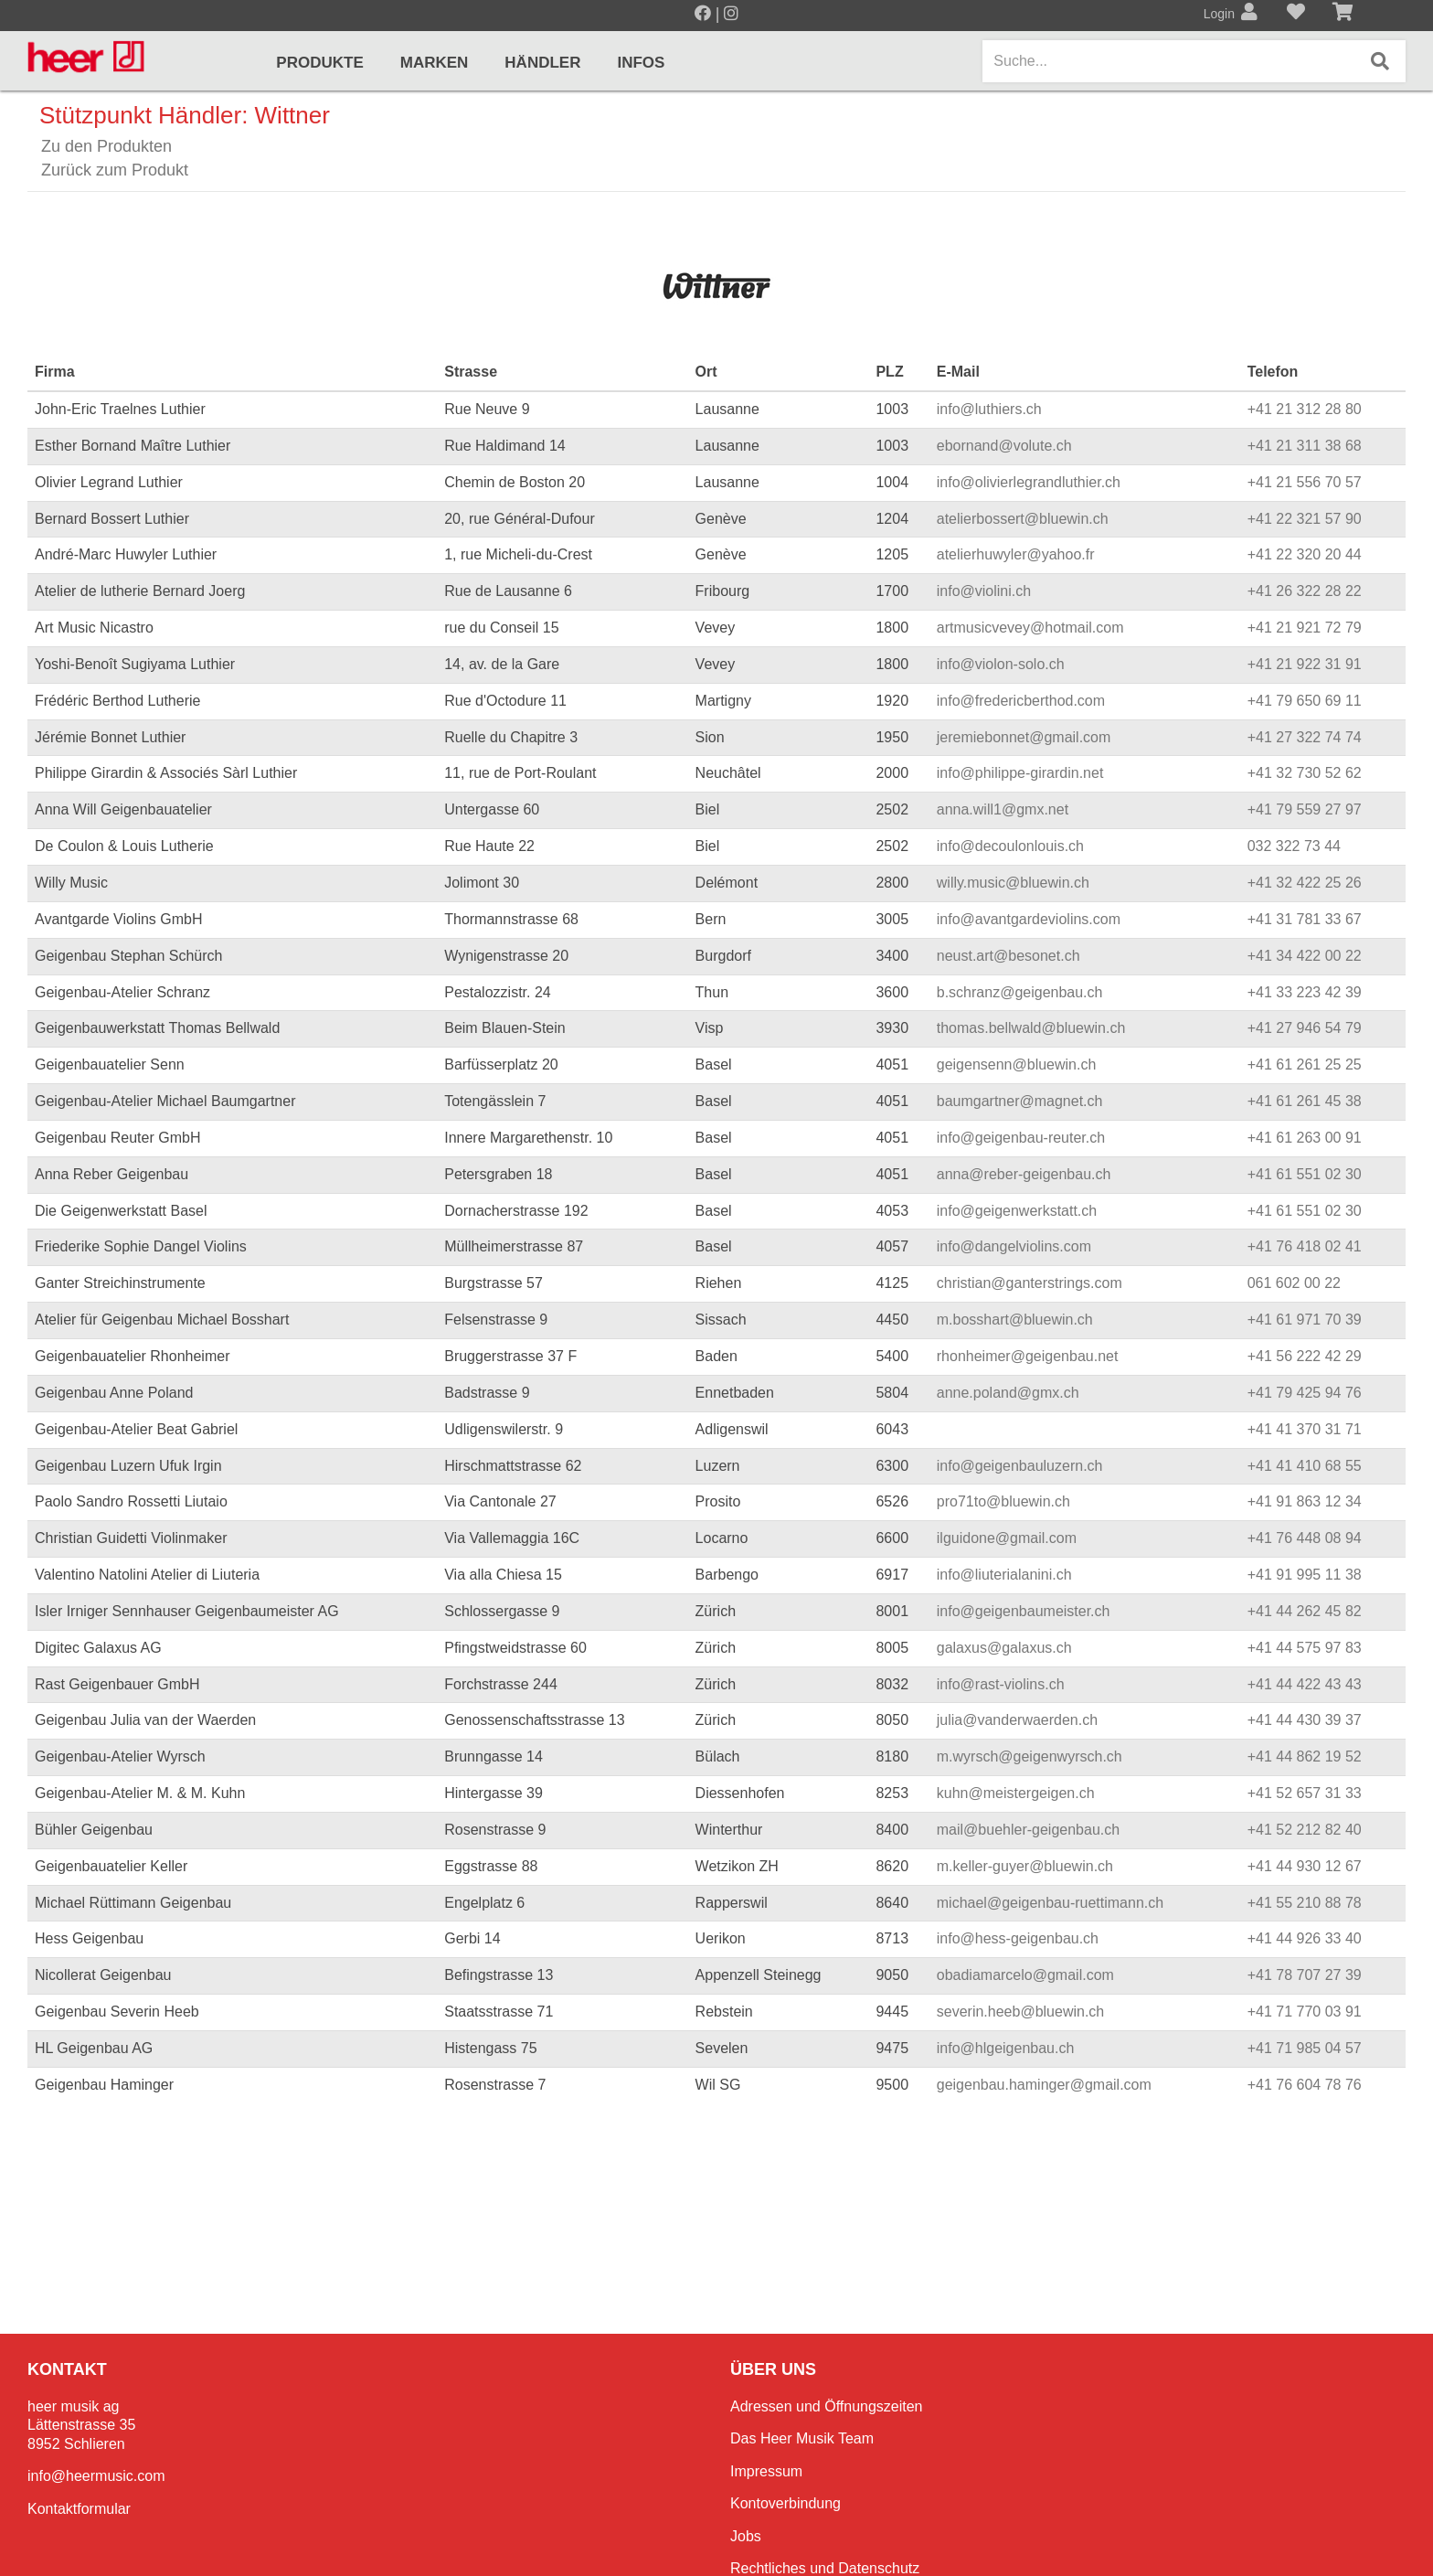 The width and height of the screenshot is (1433, 2576). I want to click on +41 55 210 88 78, so click(1304, 1903).